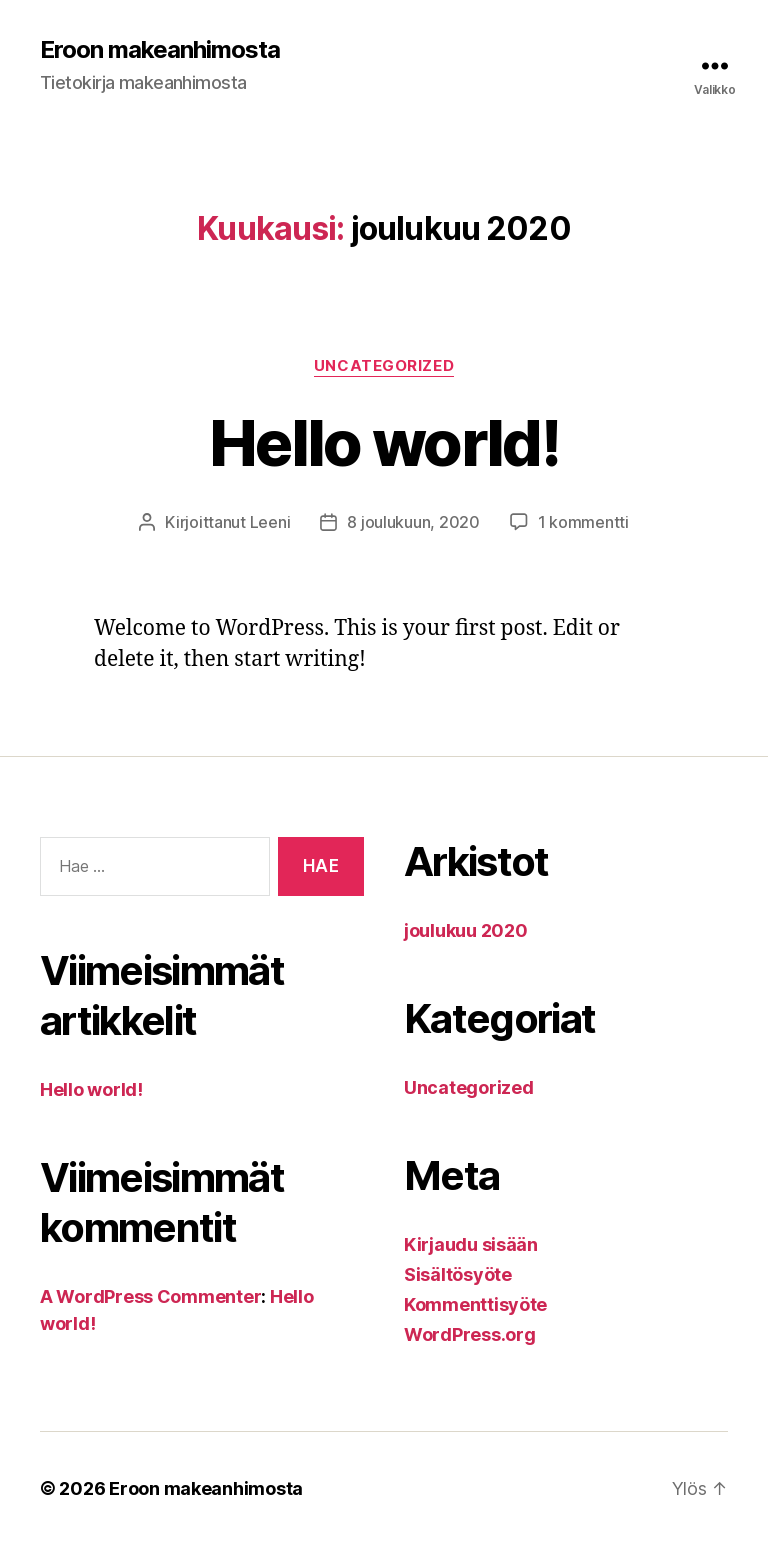 The image size is (768, 1545). I want to click on joulukuu 2020, so click(466, 930).